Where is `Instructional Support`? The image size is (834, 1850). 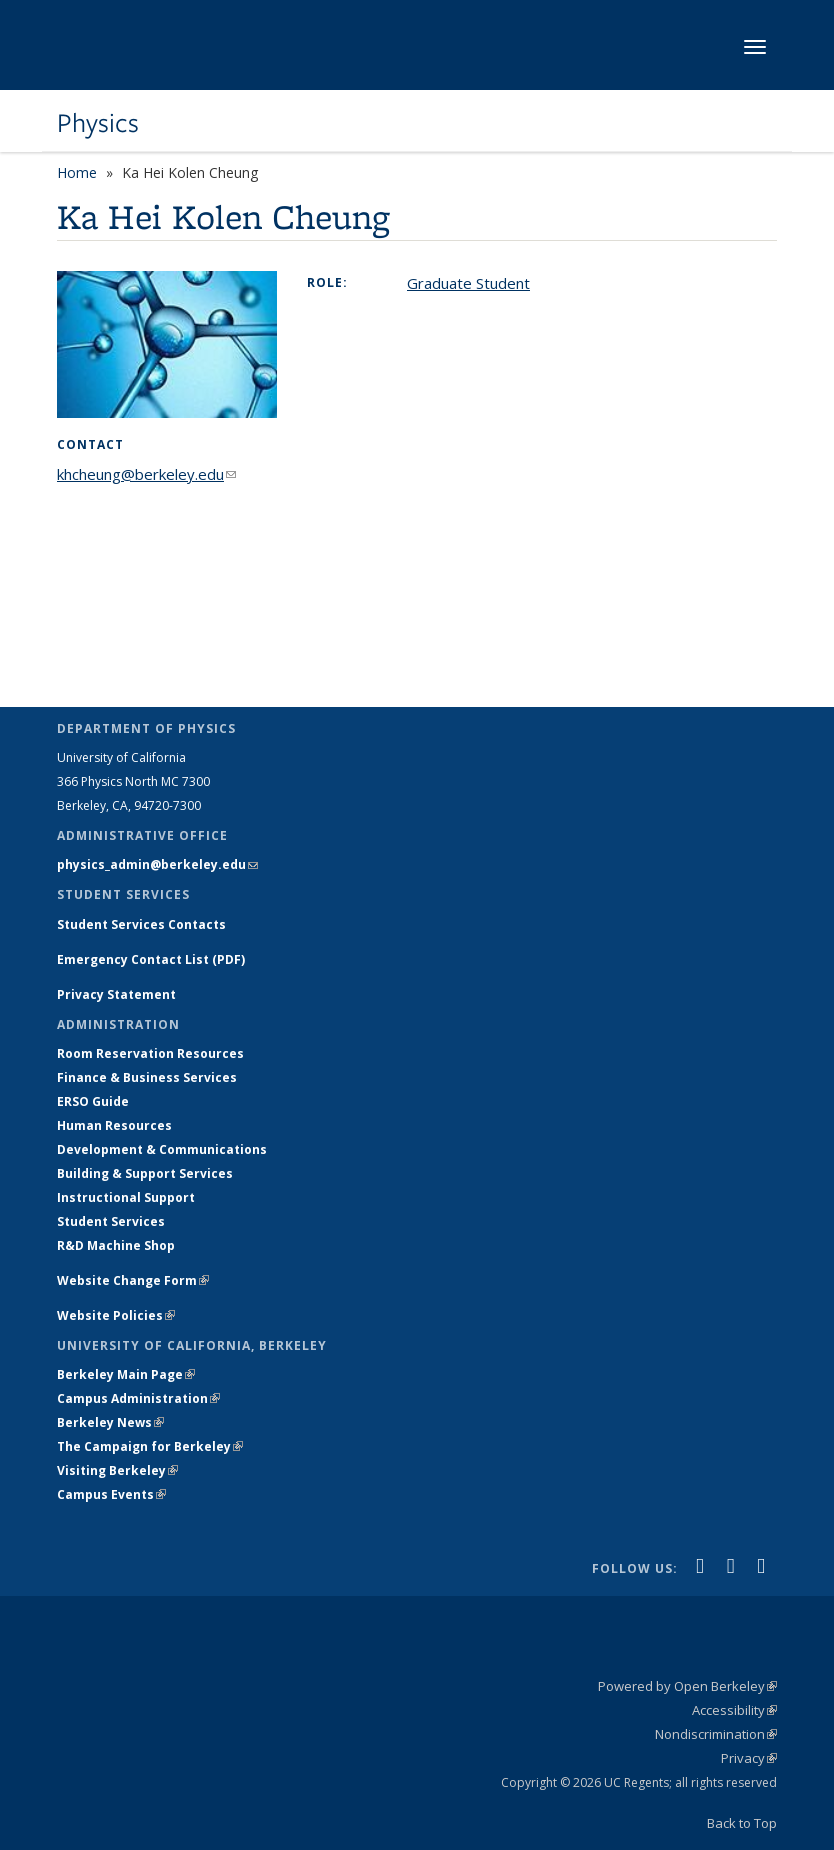 Instructional Support is located at coordinates (126, 1197).